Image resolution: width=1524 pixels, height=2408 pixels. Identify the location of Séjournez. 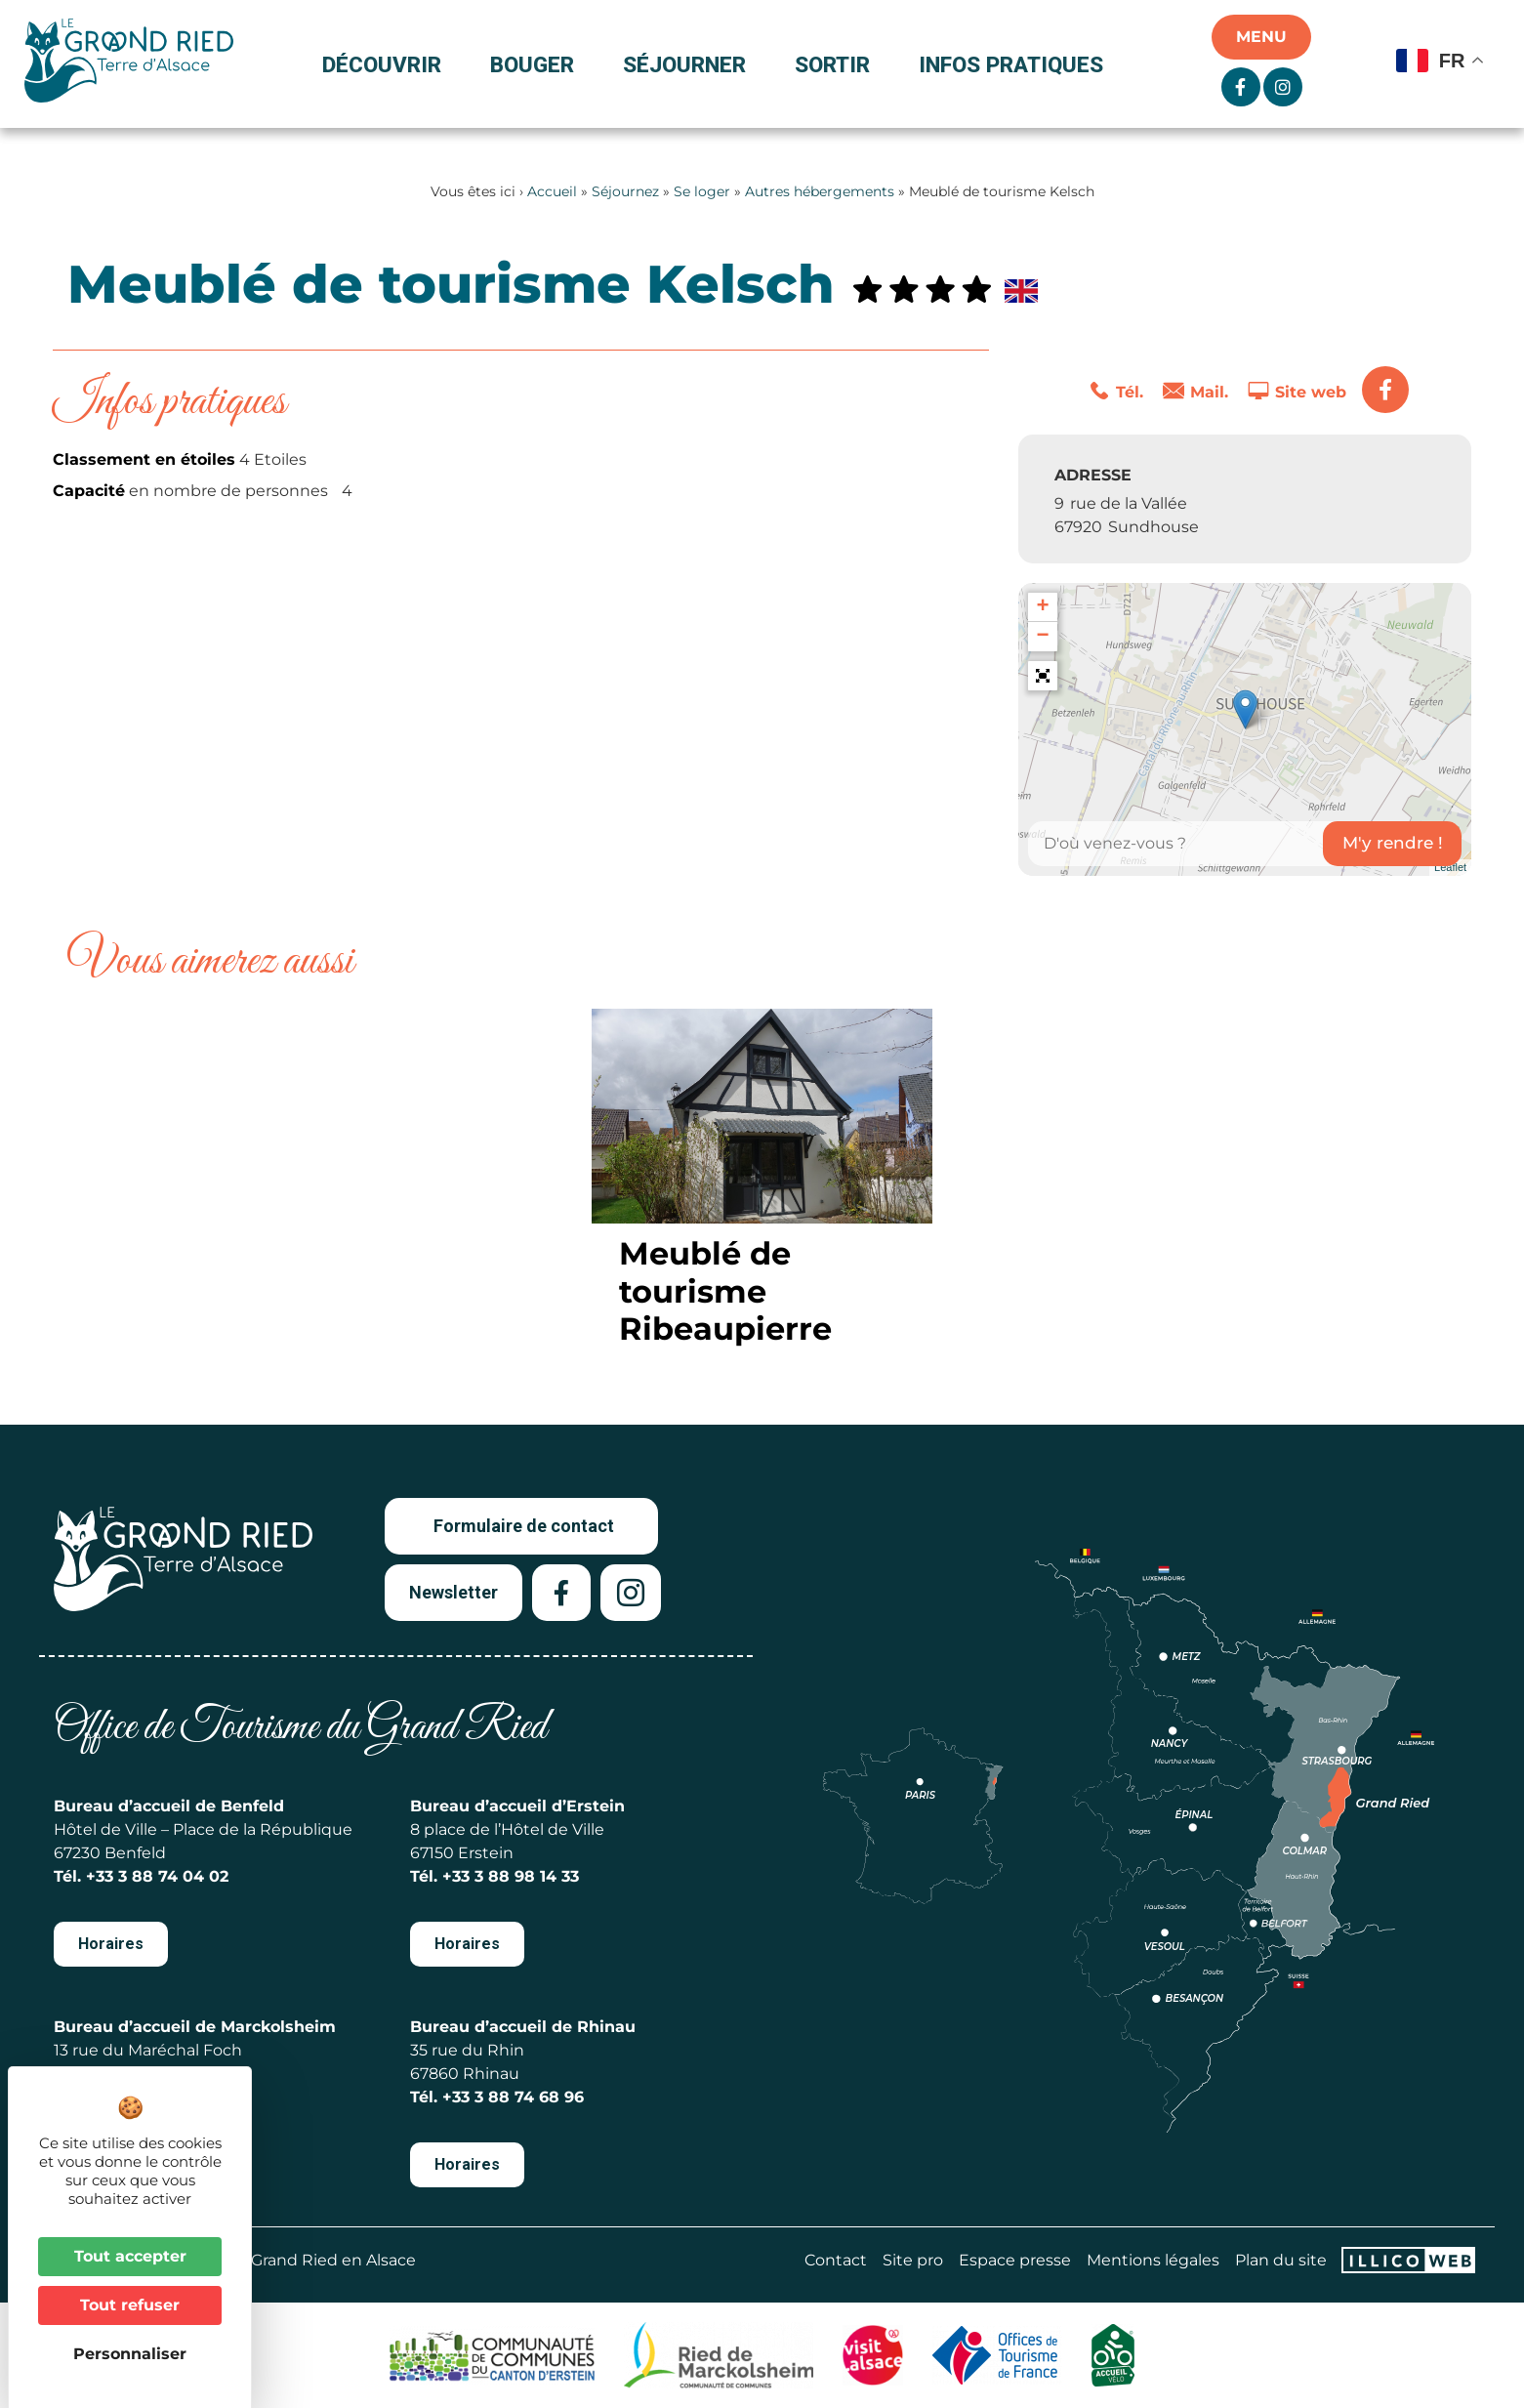
(625, 191).